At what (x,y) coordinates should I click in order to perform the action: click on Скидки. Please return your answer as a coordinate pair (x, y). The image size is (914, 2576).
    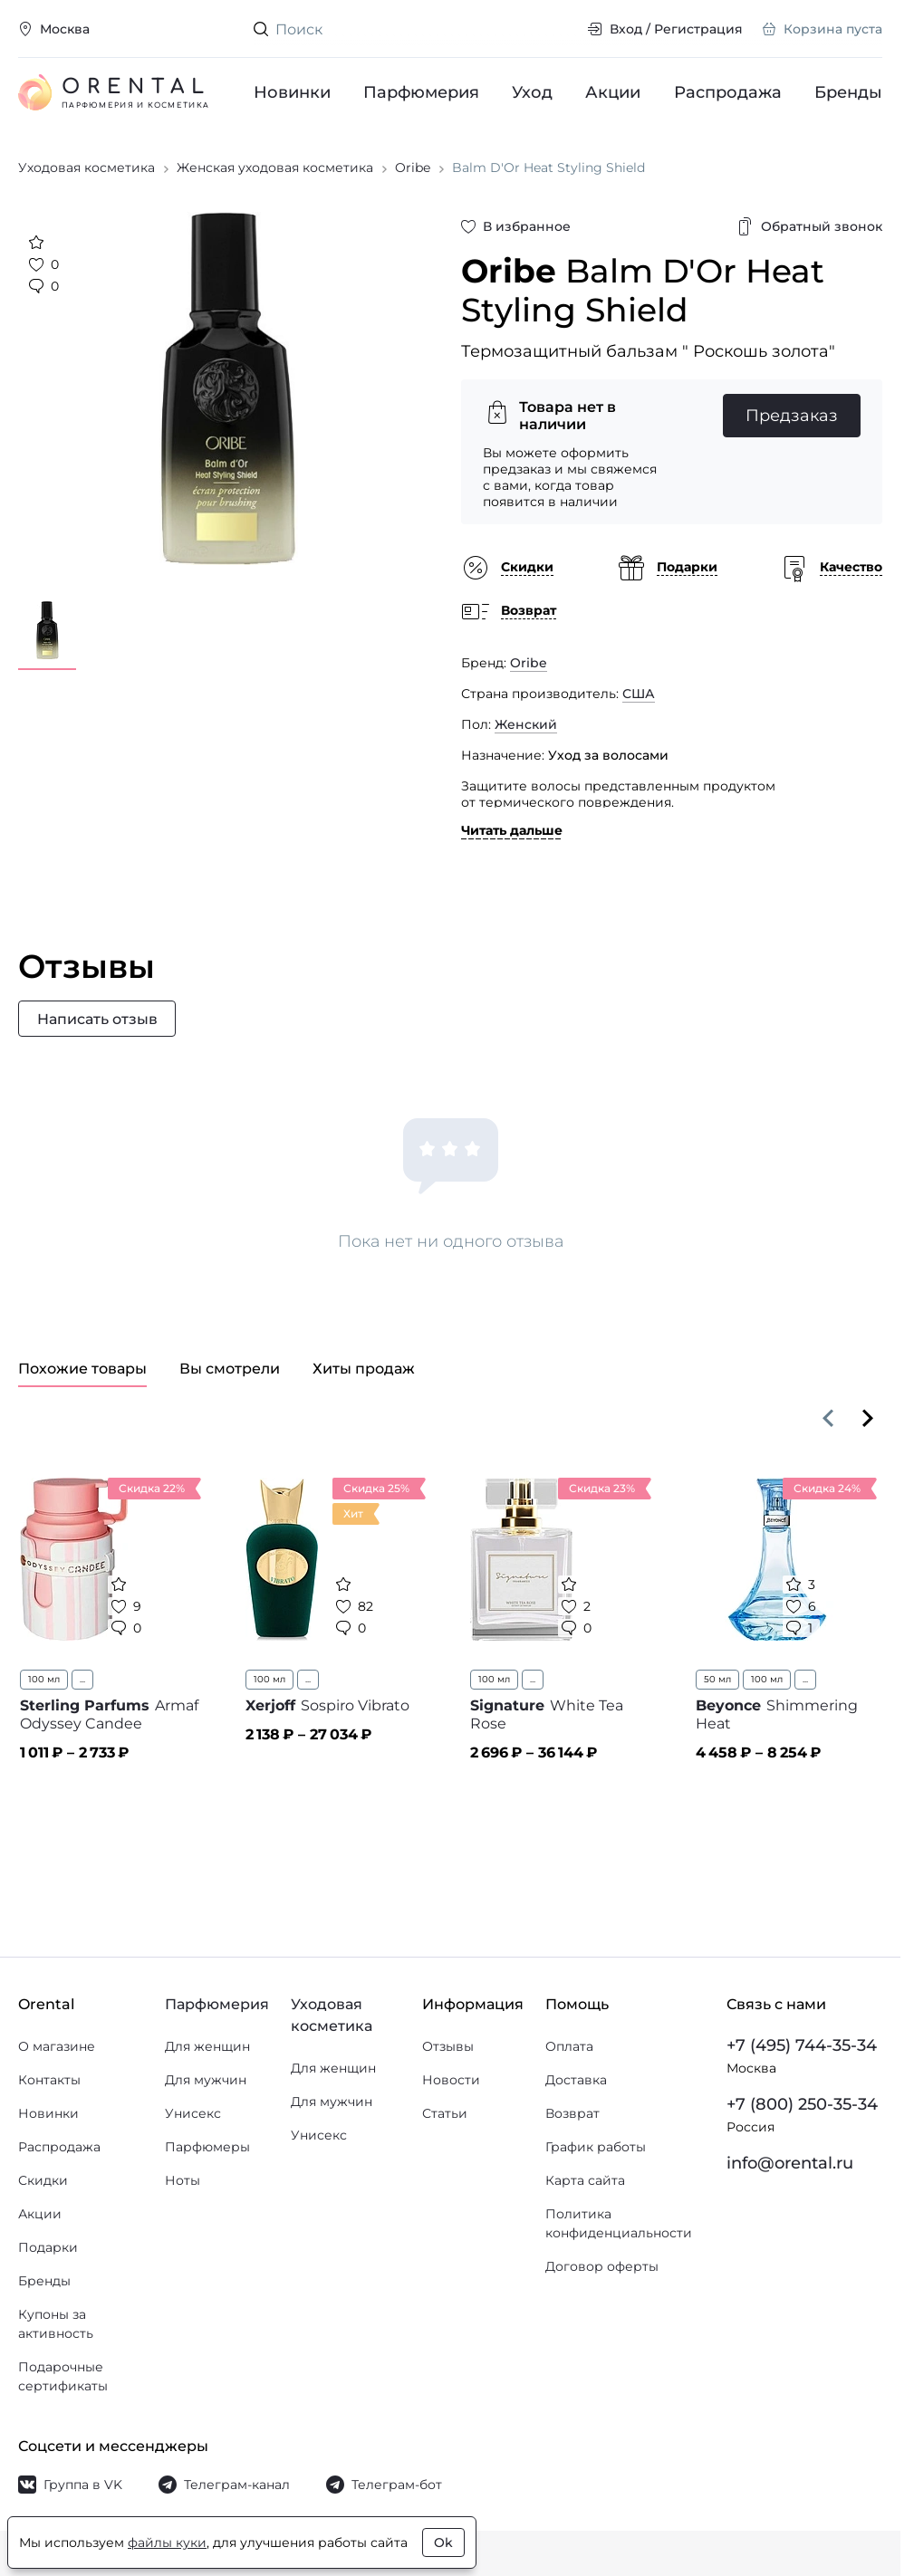
    Looking at the image, I should click on (43, 2180).